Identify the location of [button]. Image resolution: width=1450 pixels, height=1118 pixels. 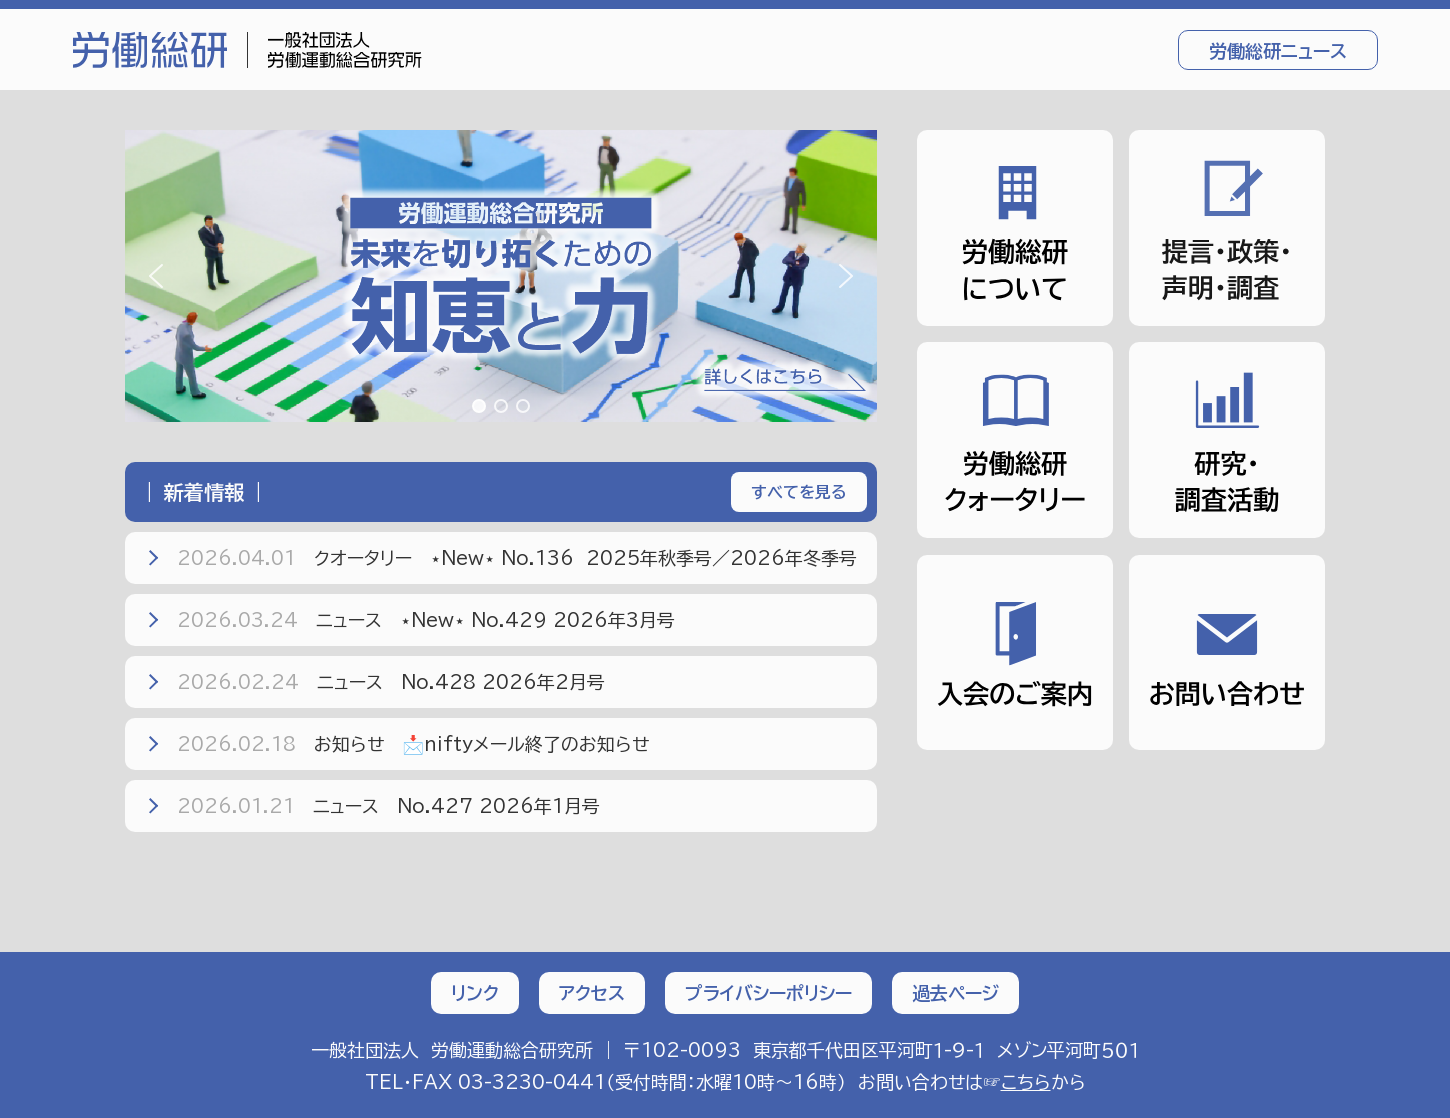
(501, 276).